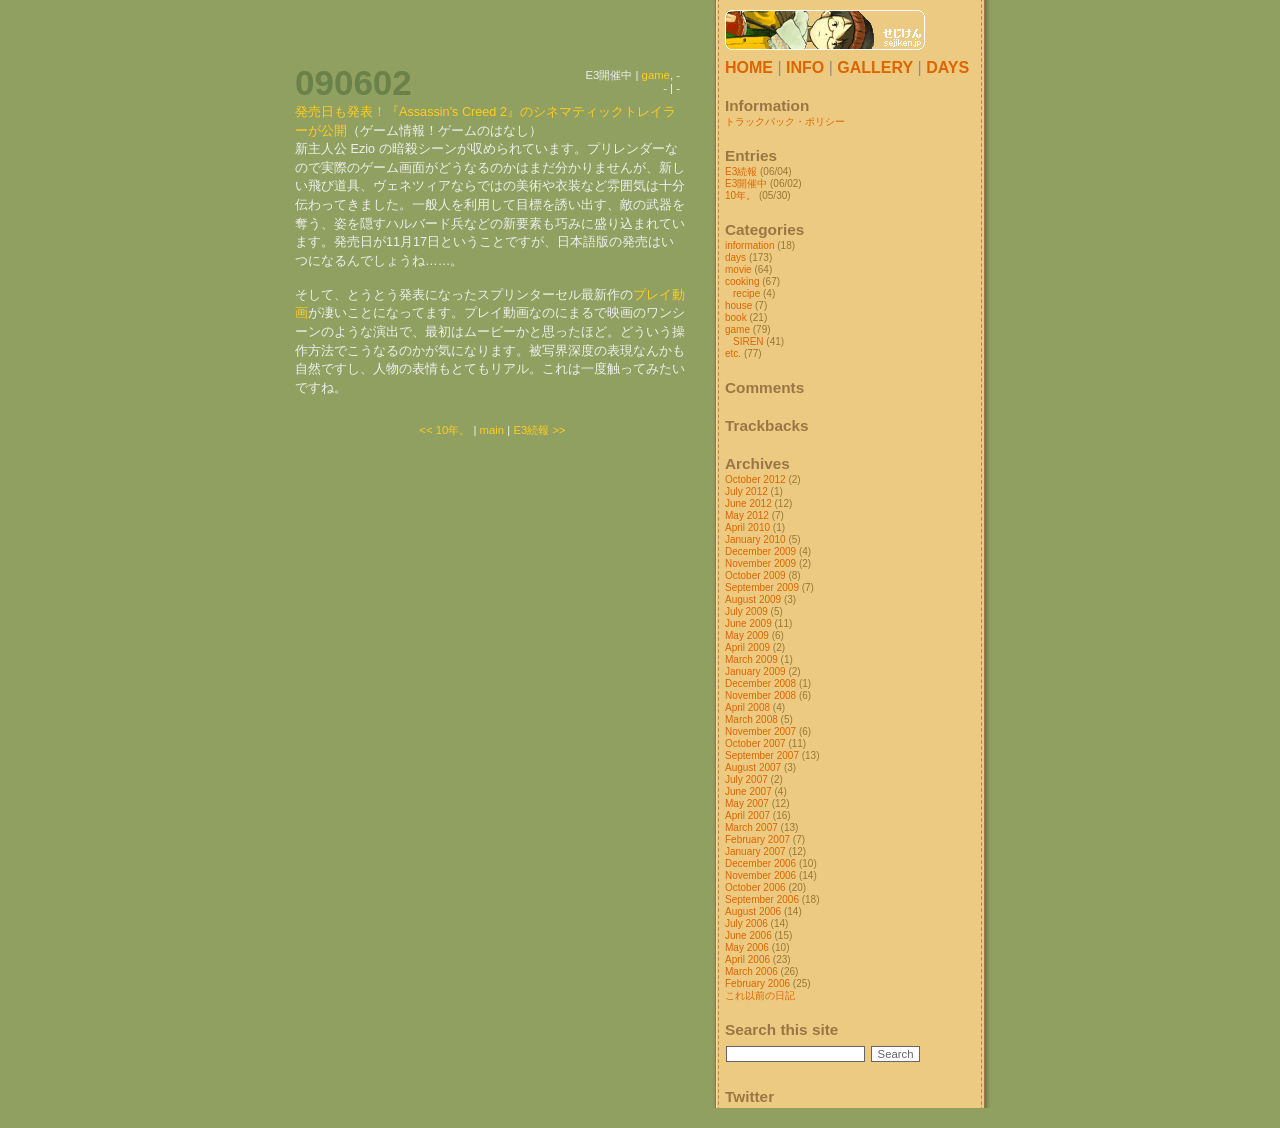  I want to click on June 2009, so click(748, 623).